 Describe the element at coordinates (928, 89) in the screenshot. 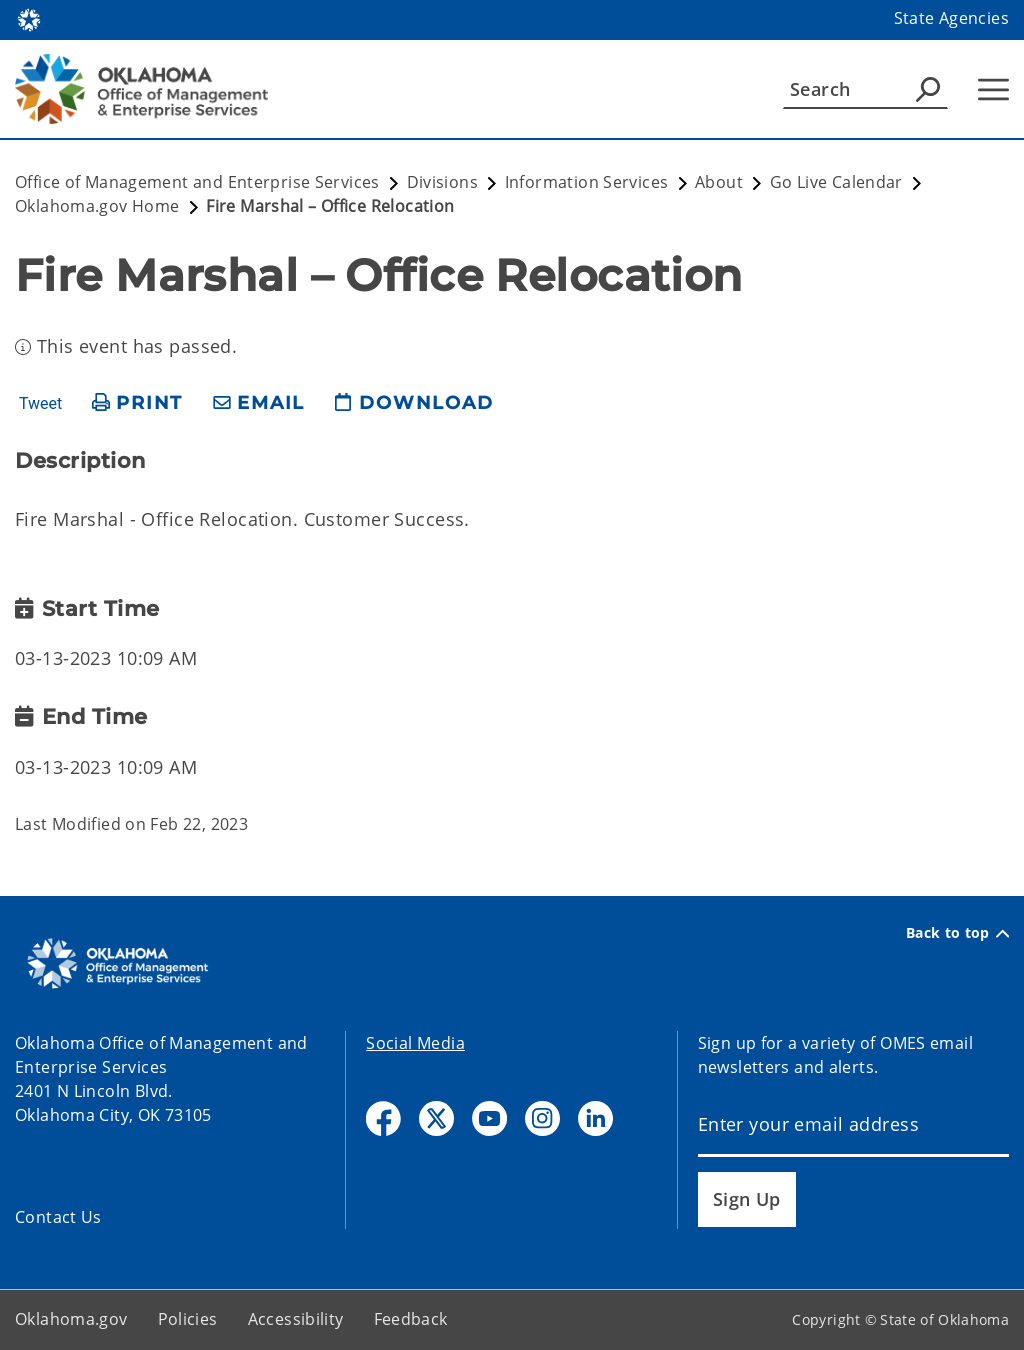

I see `[Agency Search]` at that location.